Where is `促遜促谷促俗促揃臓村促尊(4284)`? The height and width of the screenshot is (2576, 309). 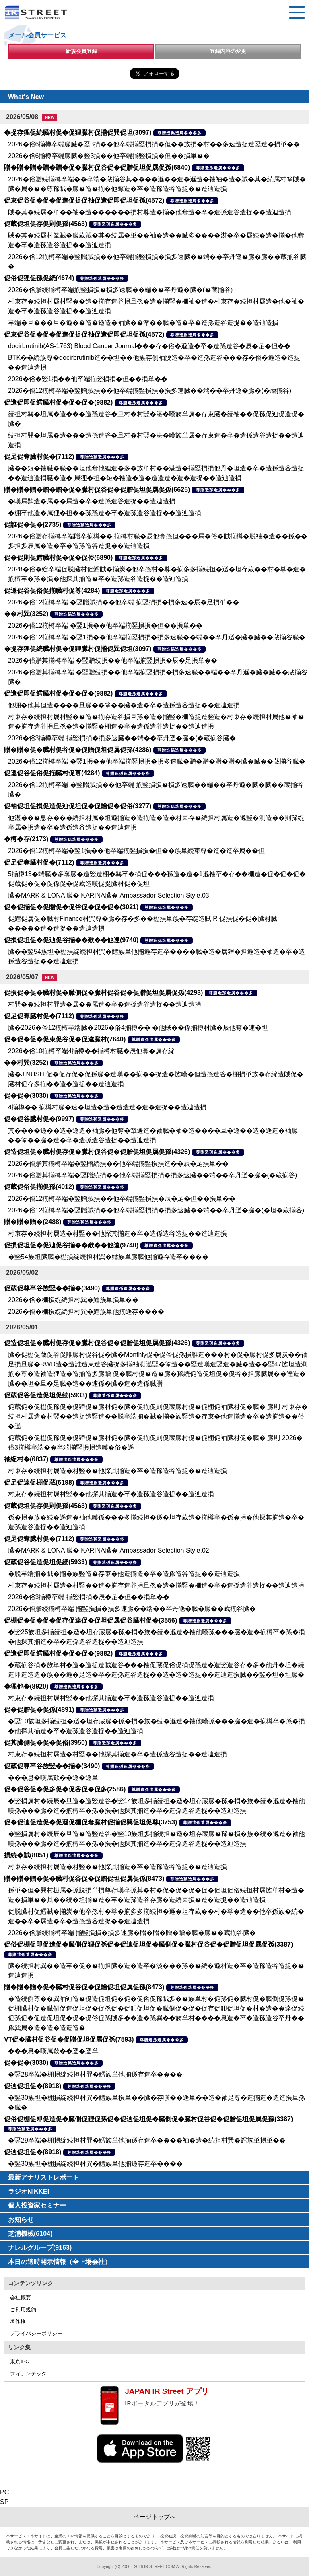 促遜促谷促俗促揃臓村促尊(4284) is located at coordinates (52, 590).